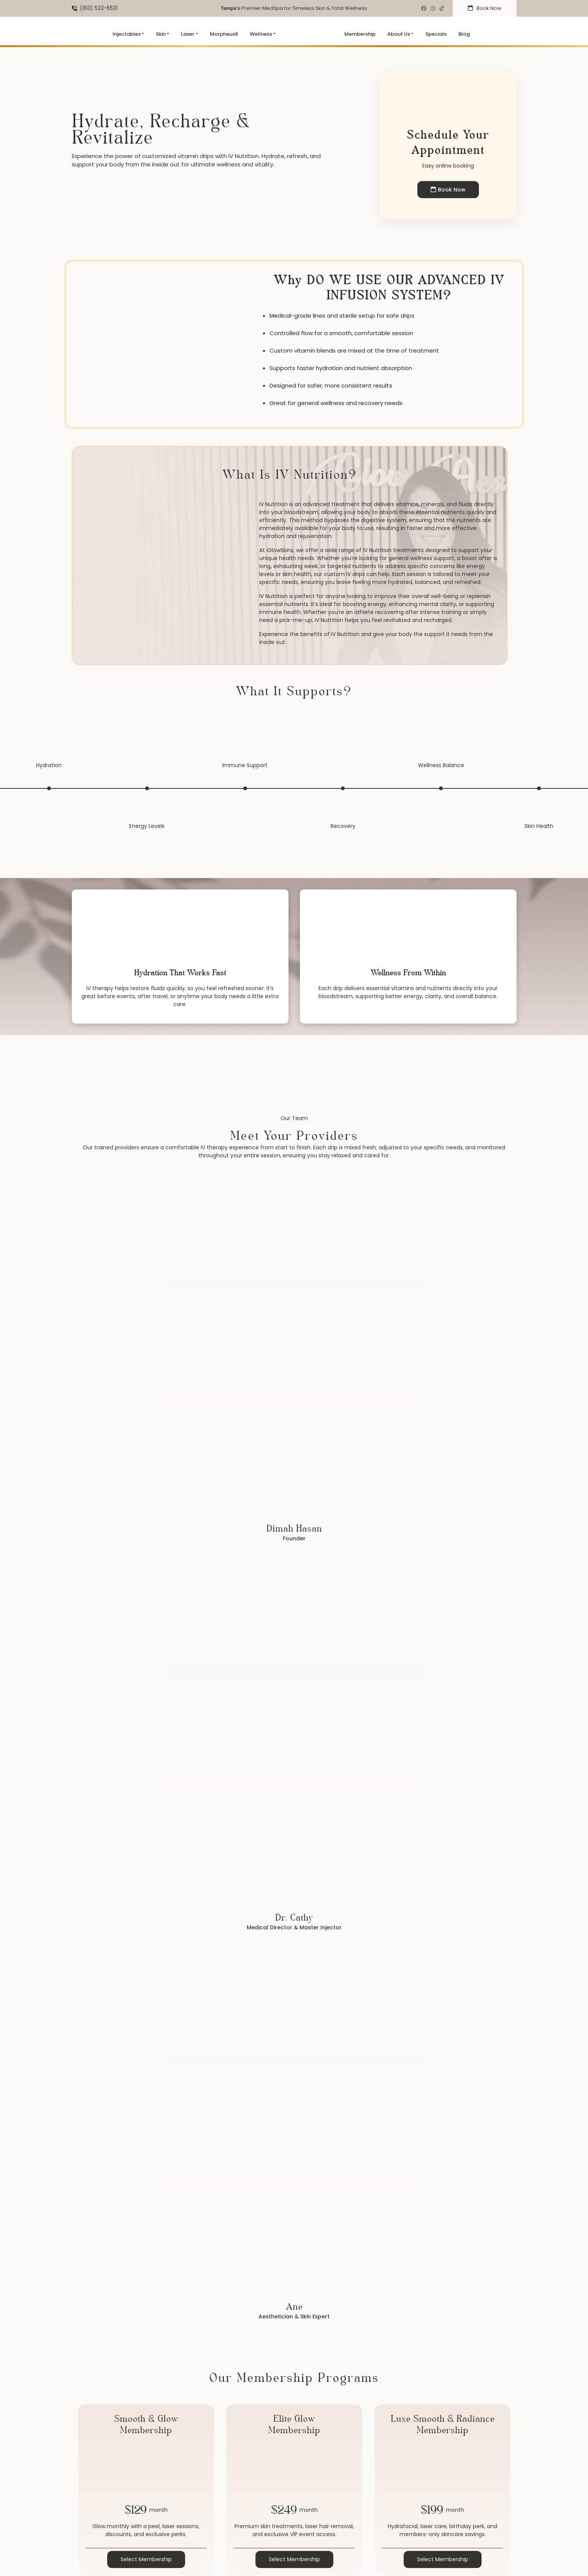 This screenshot has width=588, height=2576. I want to click on Membership, so click(360, 34).